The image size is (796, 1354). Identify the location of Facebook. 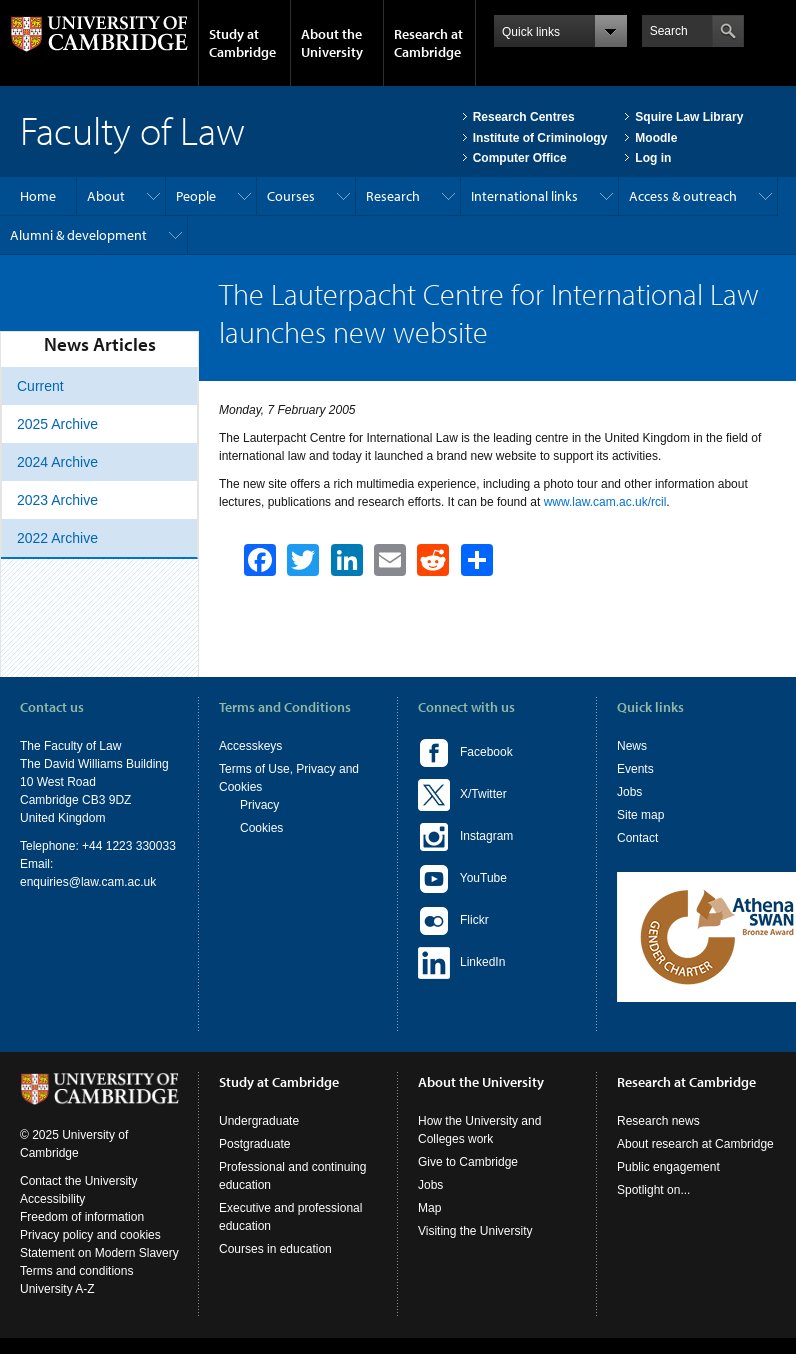
(465, 753).